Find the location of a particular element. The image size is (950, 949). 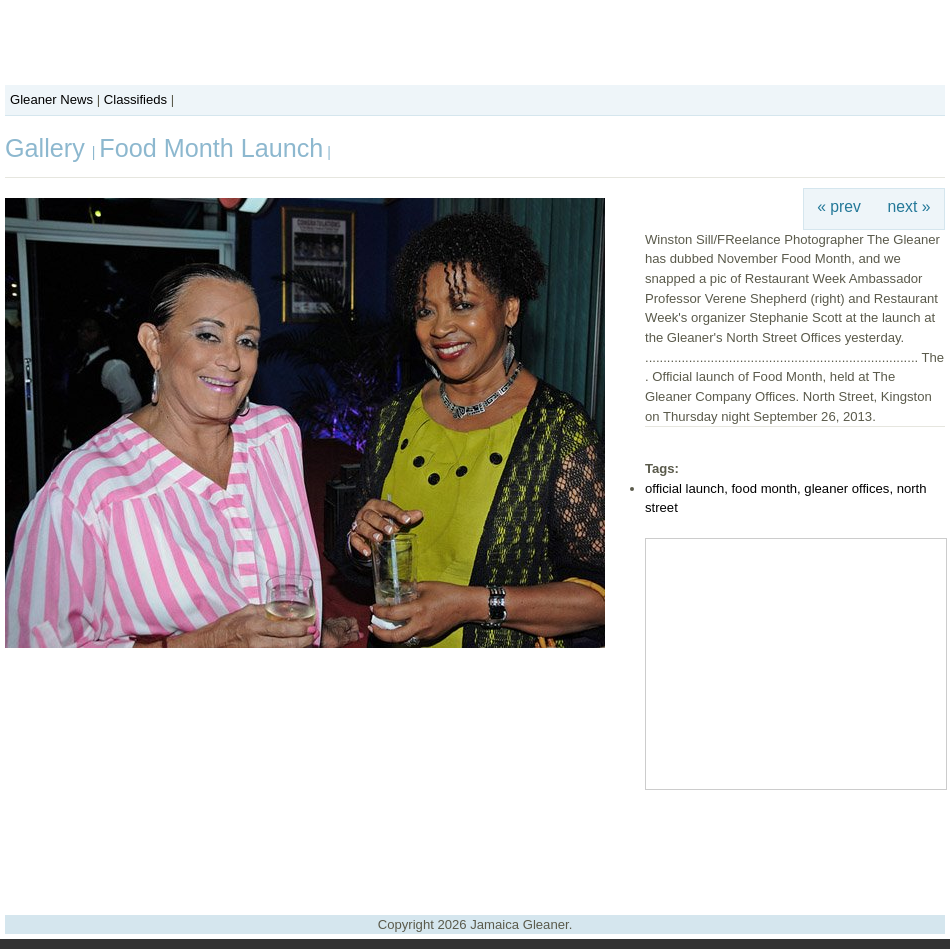

Gleaner News is located at coordinates (51, 99).